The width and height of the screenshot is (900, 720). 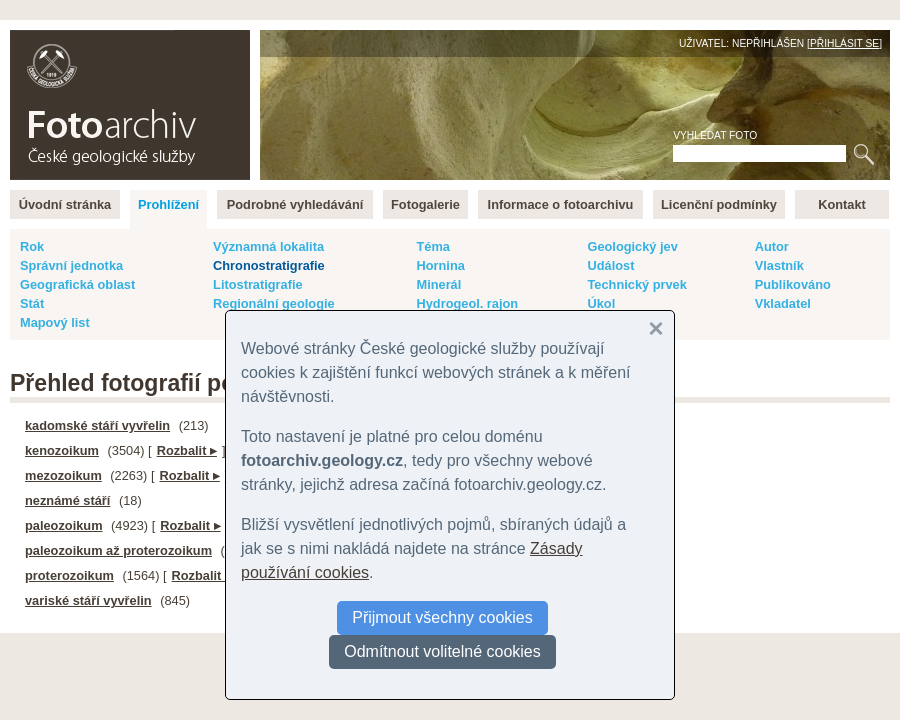 What do you see at coordinates (442, 651) in the screenshot?
I see `Odmítnout volitelné cookies [button]` at bounding box center [442, 651].